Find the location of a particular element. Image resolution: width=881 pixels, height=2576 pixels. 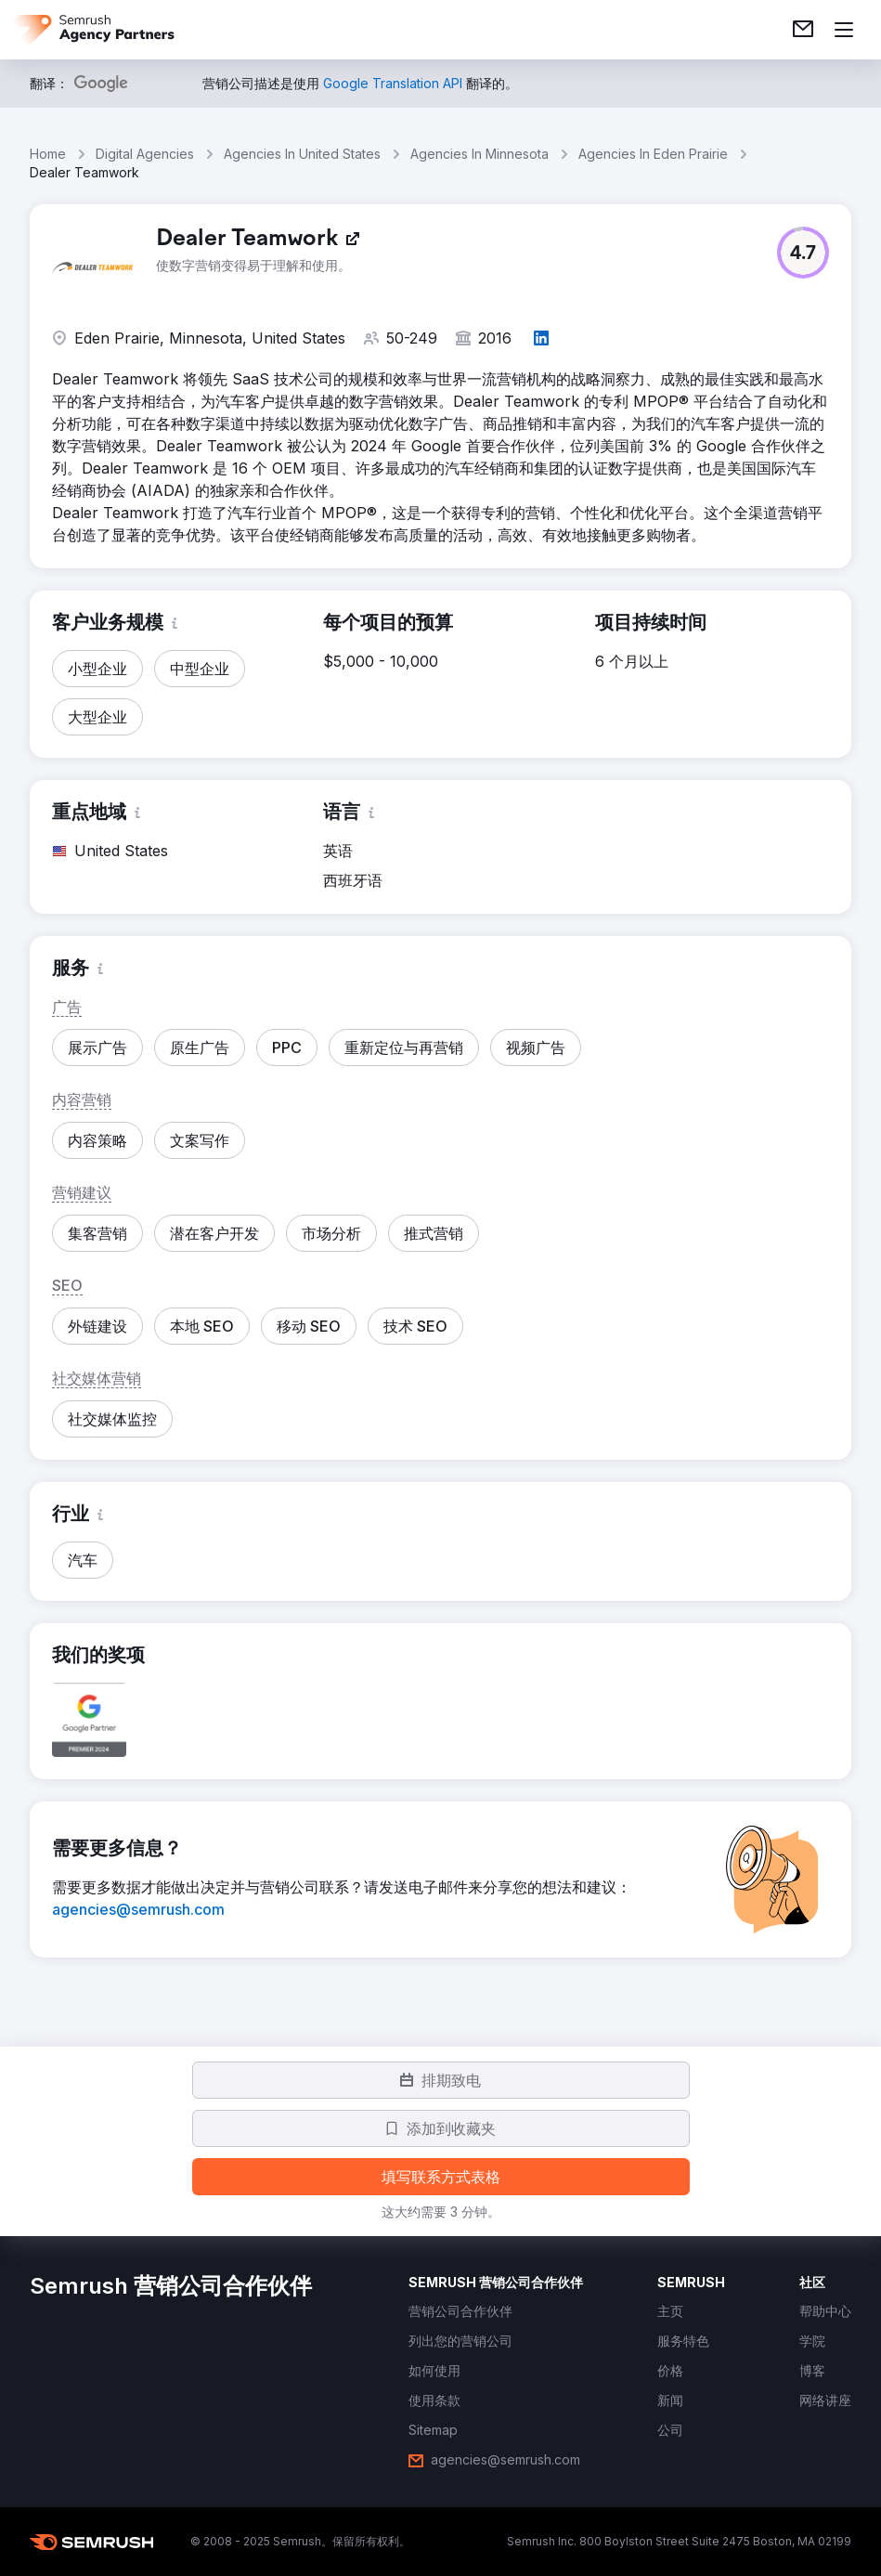

Agencies In United States is located at coordinates (302, 154).